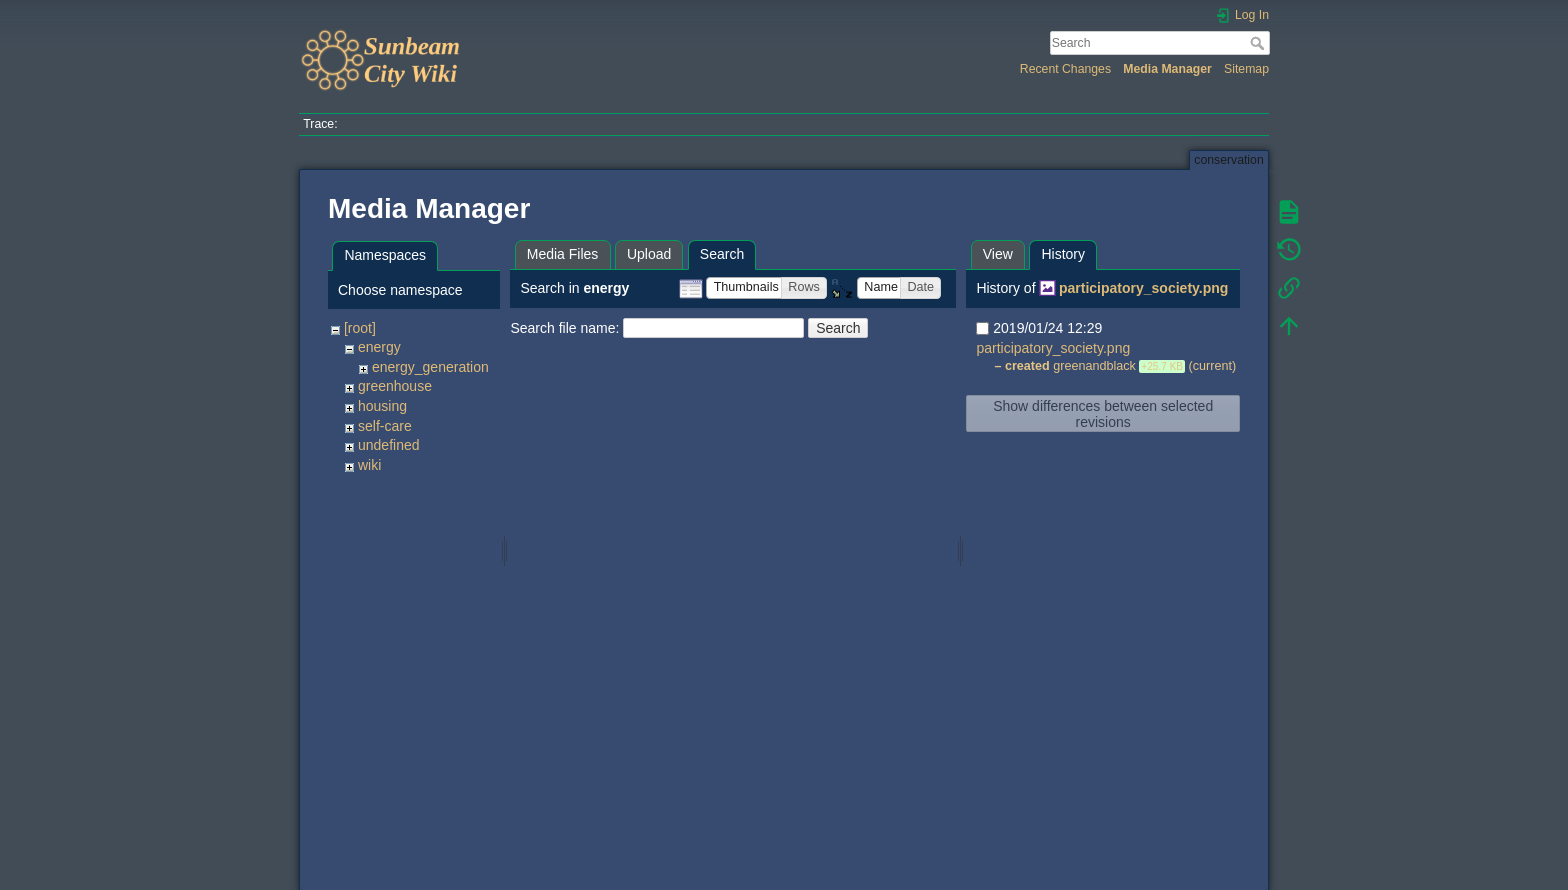 Image resolution: width=1568 pixels, height=890 pixels. I want to click on Show differences between selected revisions, so click(1103, 414).